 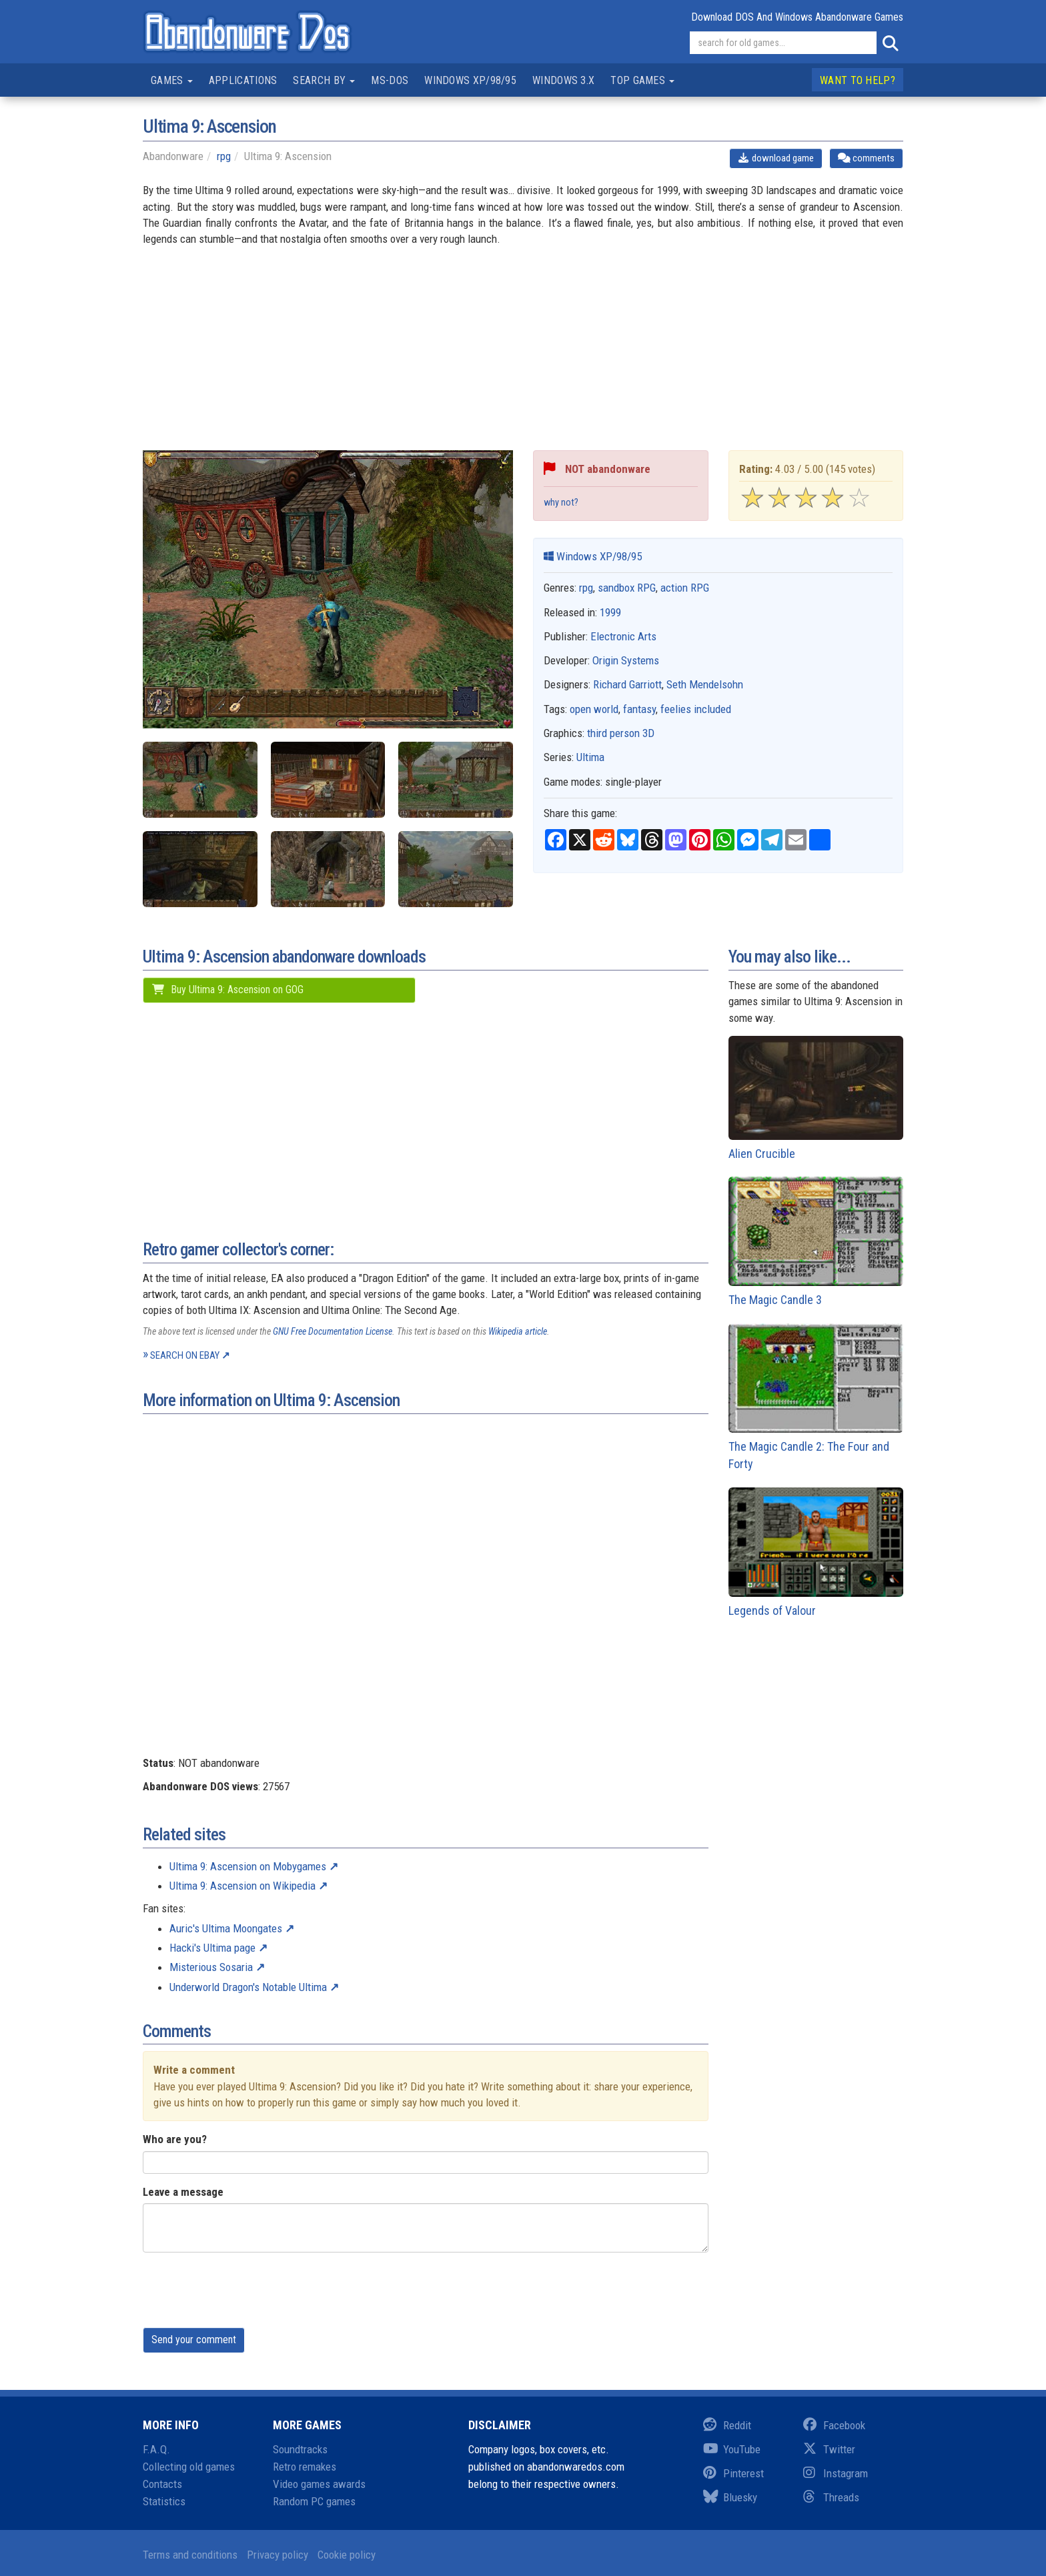 What do you see at coordinates (627, 587) in the screenshot?
I see `sandbox RPG` at bounding box center [627, 587].